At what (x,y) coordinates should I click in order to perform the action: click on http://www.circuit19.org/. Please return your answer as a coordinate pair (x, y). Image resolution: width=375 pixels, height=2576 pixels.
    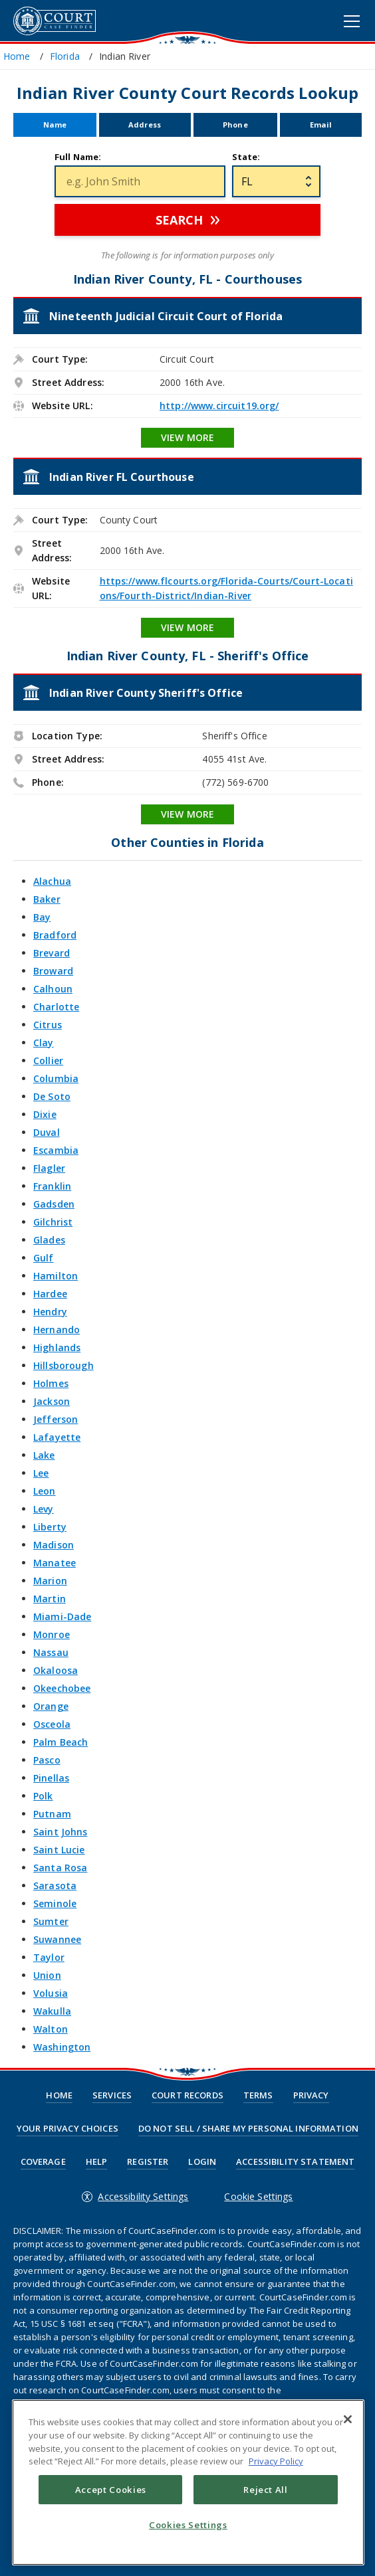
    Looking at the image, I should click on (219, 405).